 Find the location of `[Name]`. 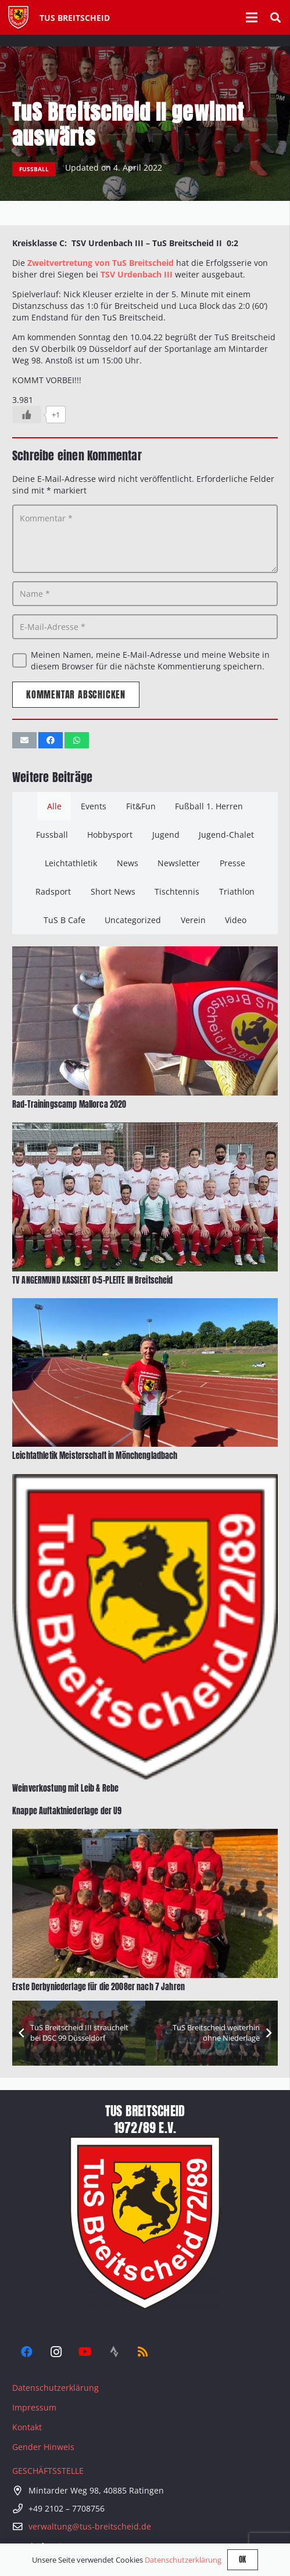

[Name] is located at coordinates (145, 593).